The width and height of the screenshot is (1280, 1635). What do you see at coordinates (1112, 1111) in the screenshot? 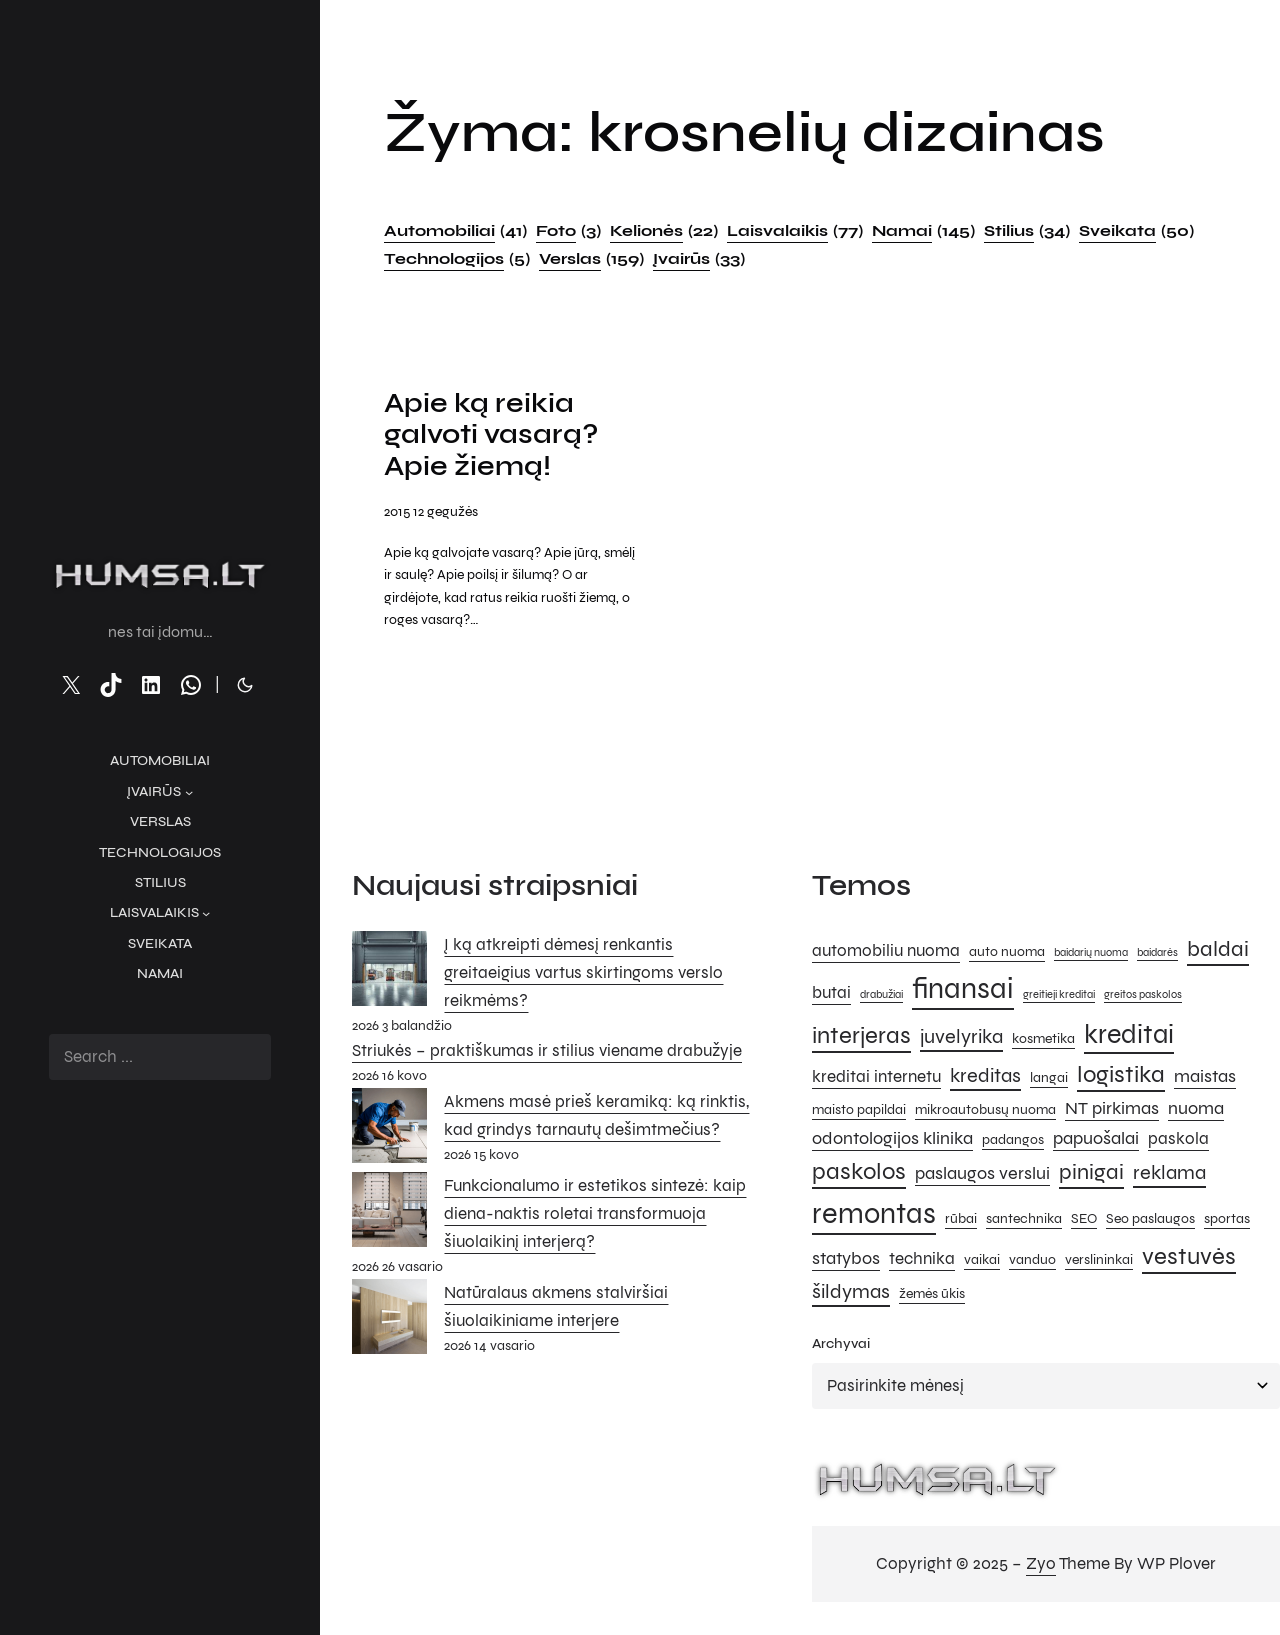
I see `NT pirkimas [NT pirkimas (7 elementai)]` at bounding box center [1112, 1111].